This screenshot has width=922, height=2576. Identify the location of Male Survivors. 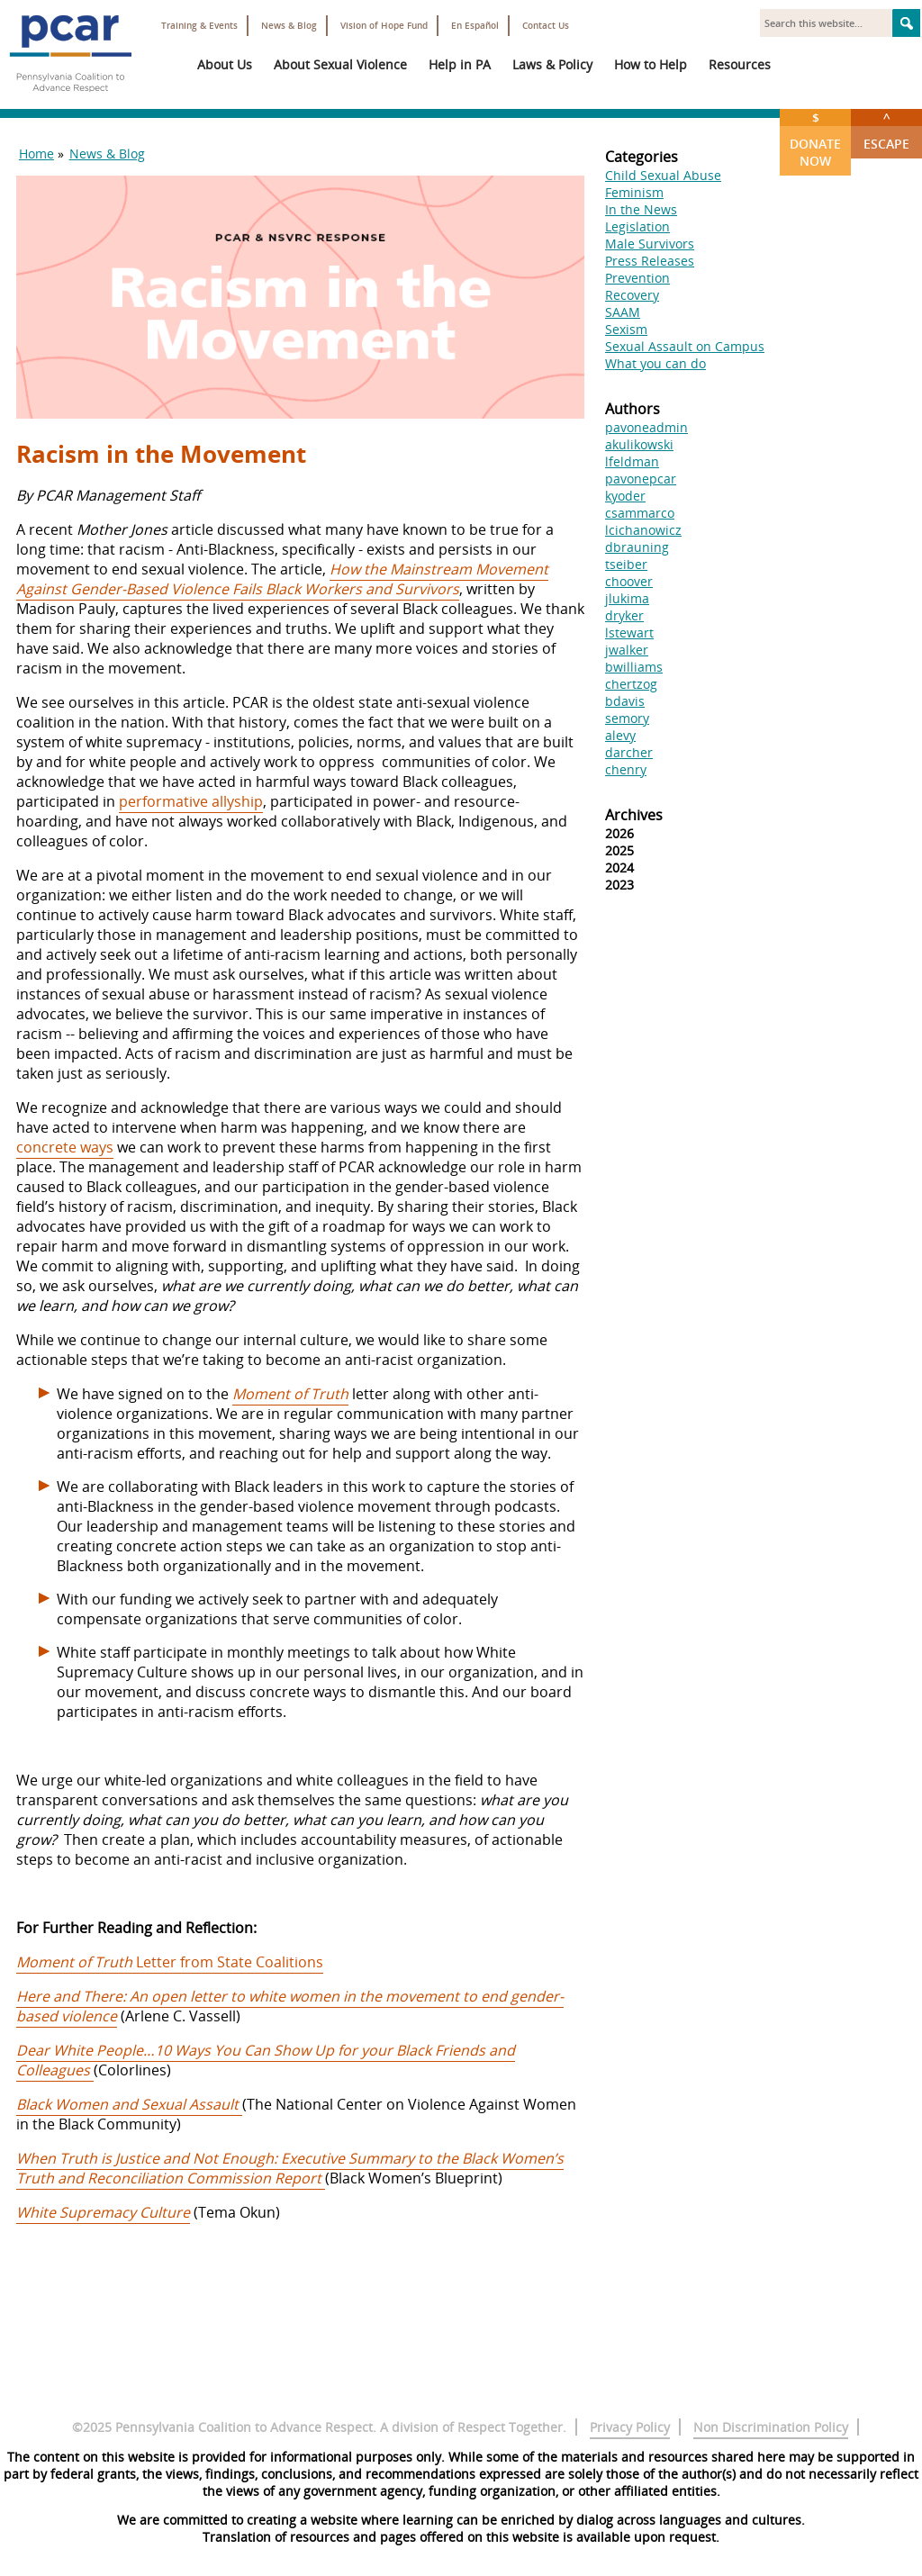
(649, 243).